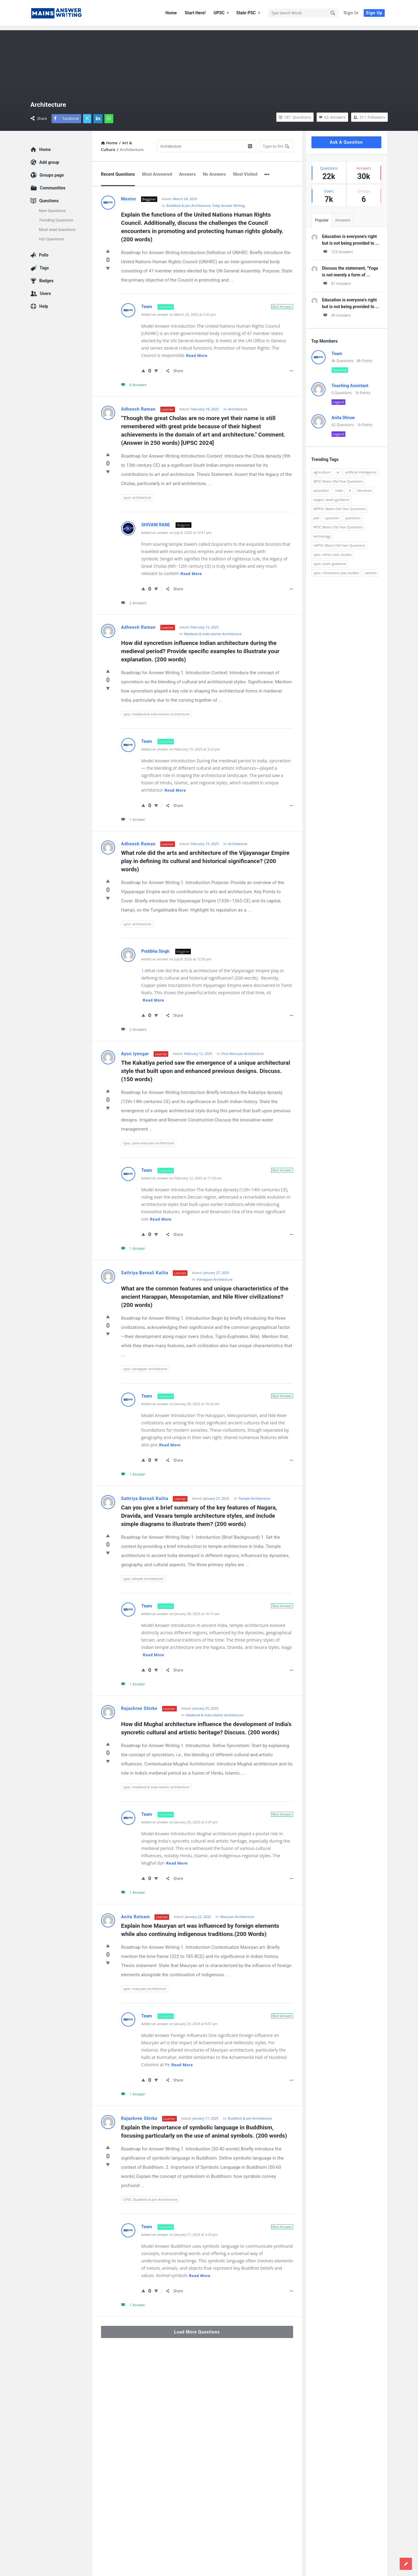 The width and height of the screenshot is (418, 2576). I want to click on Communities, so click(53, 183).